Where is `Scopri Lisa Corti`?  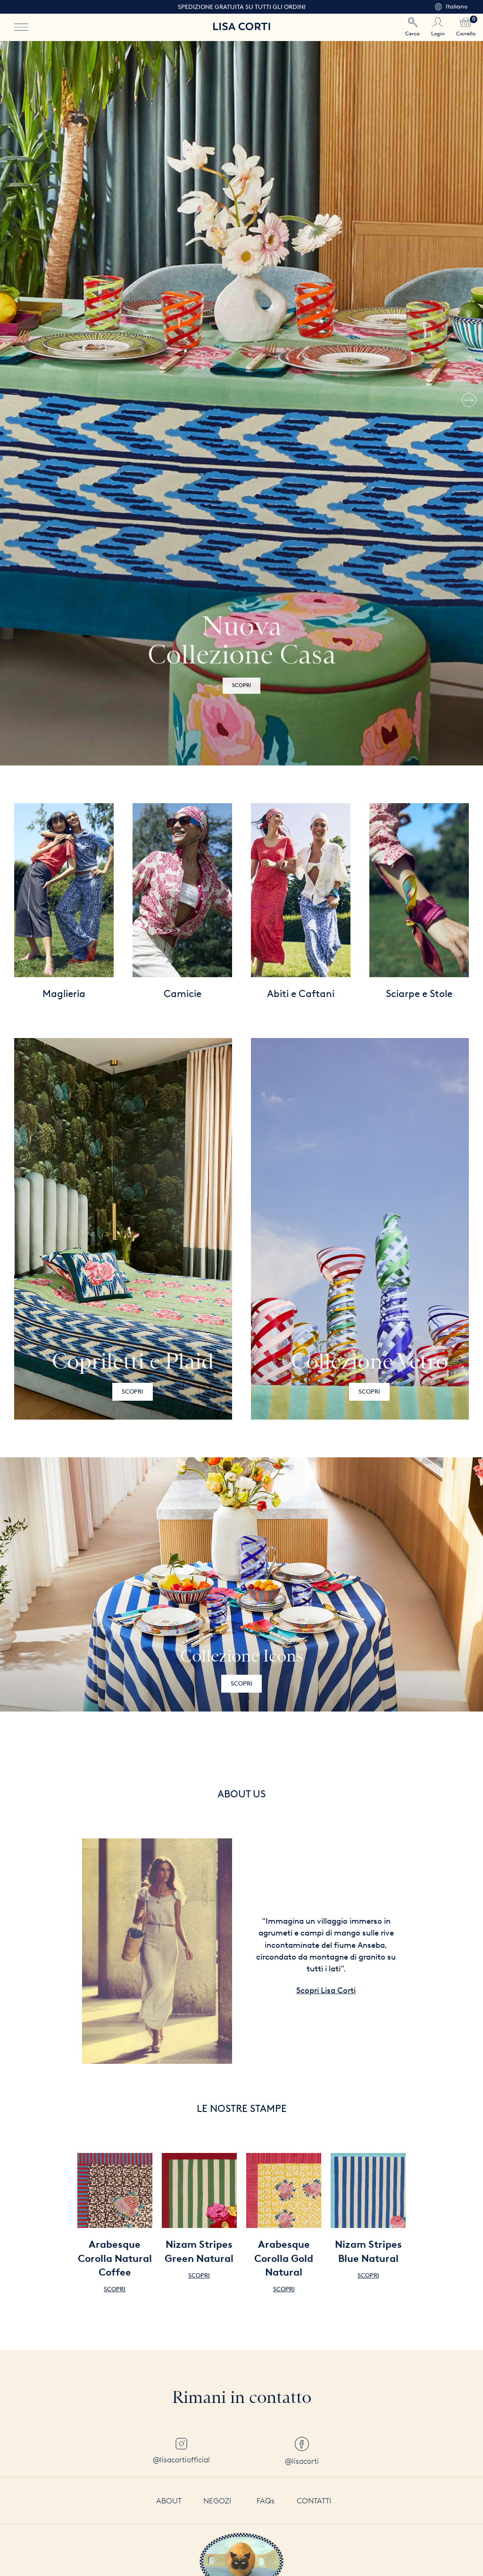
Scopri Lisa Corti is located at coordinates (326, 1990).